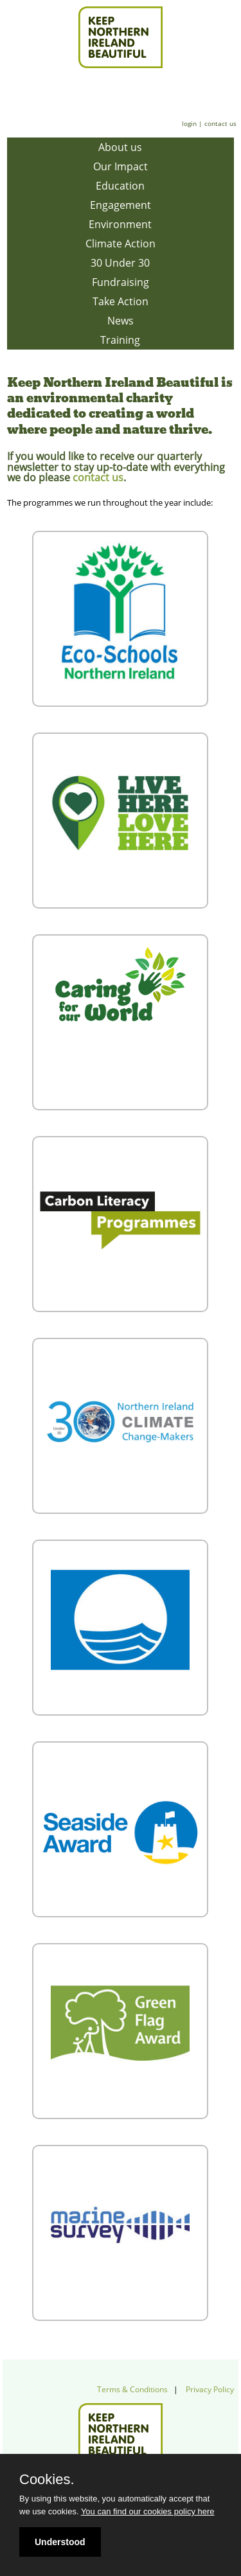 Image resolution: width=241 pixels, height=2576 pixels. What do you see at coordinates (132, 2389) in the screenshot?
I see `Terms & Conditions` at bounding box center [132, 2389].